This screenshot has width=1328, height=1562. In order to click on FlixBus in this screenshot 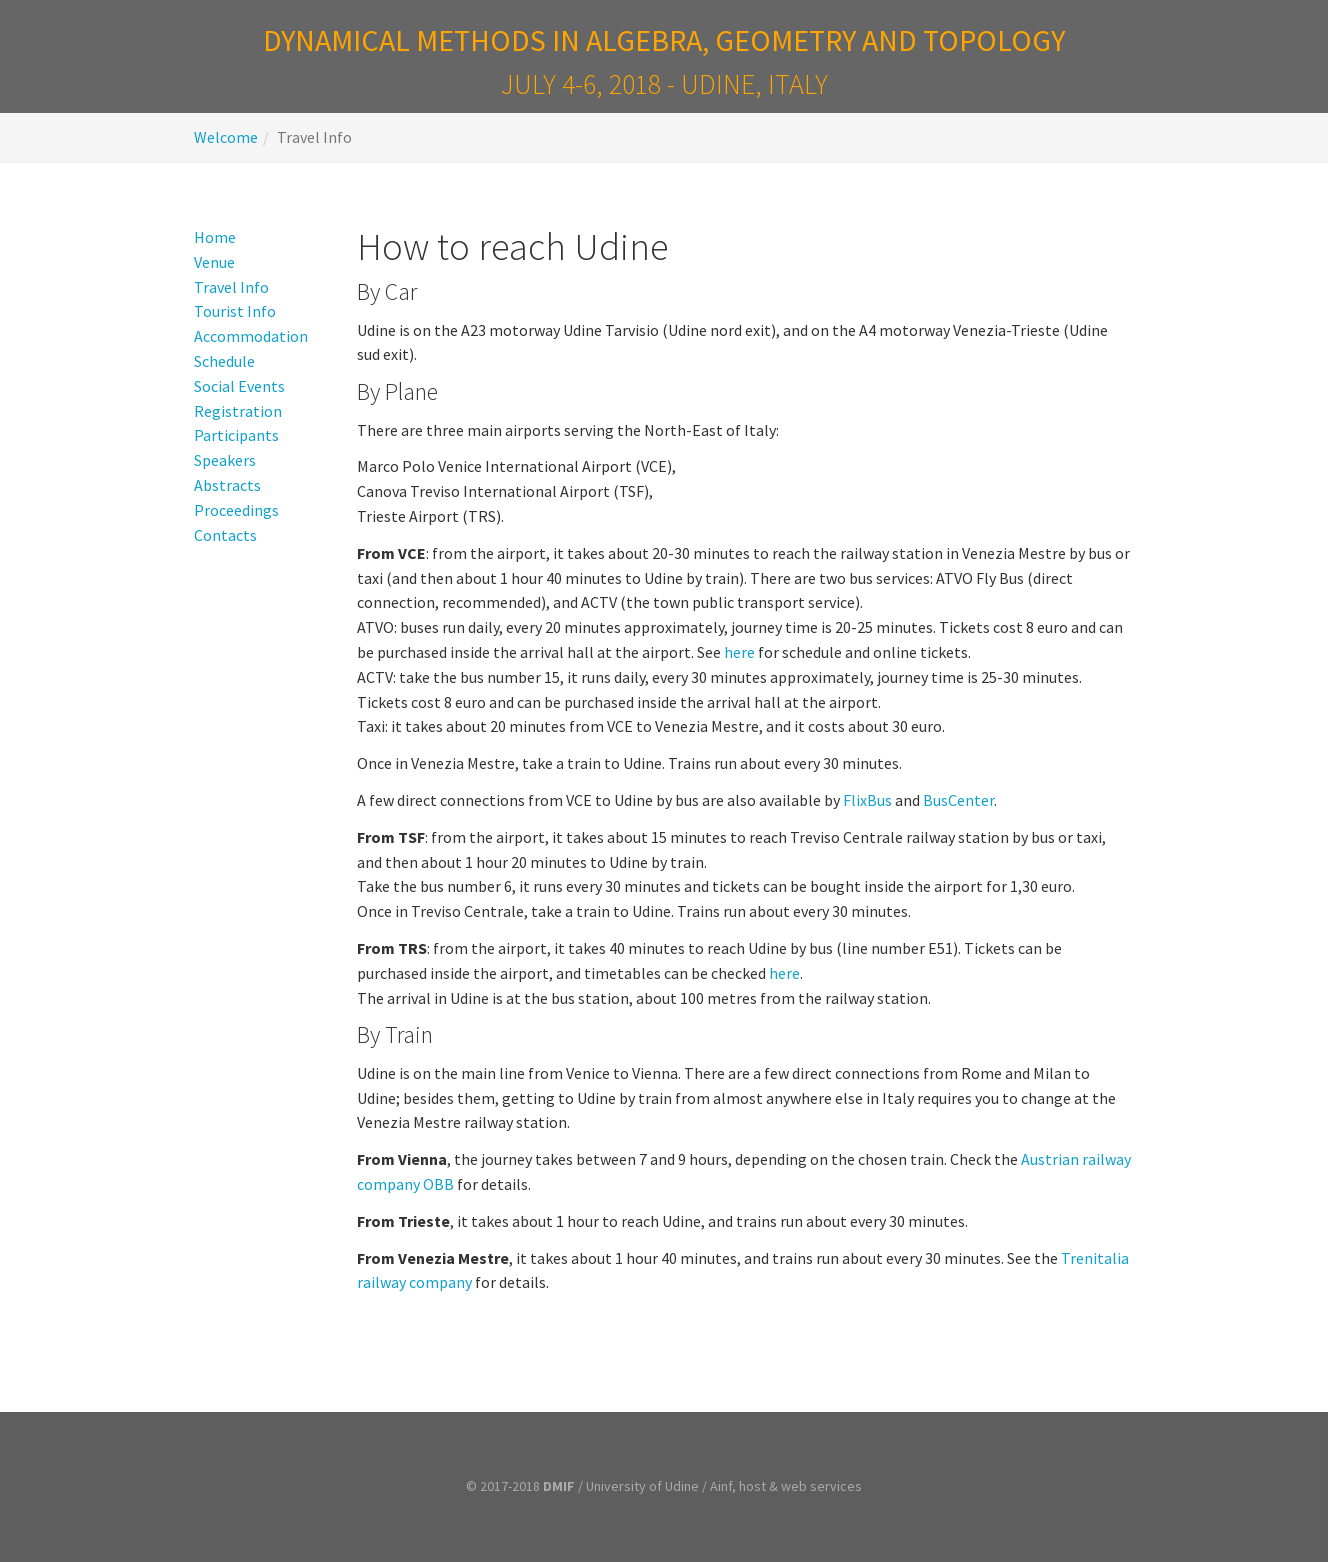, I will do `click(867, 800)`.